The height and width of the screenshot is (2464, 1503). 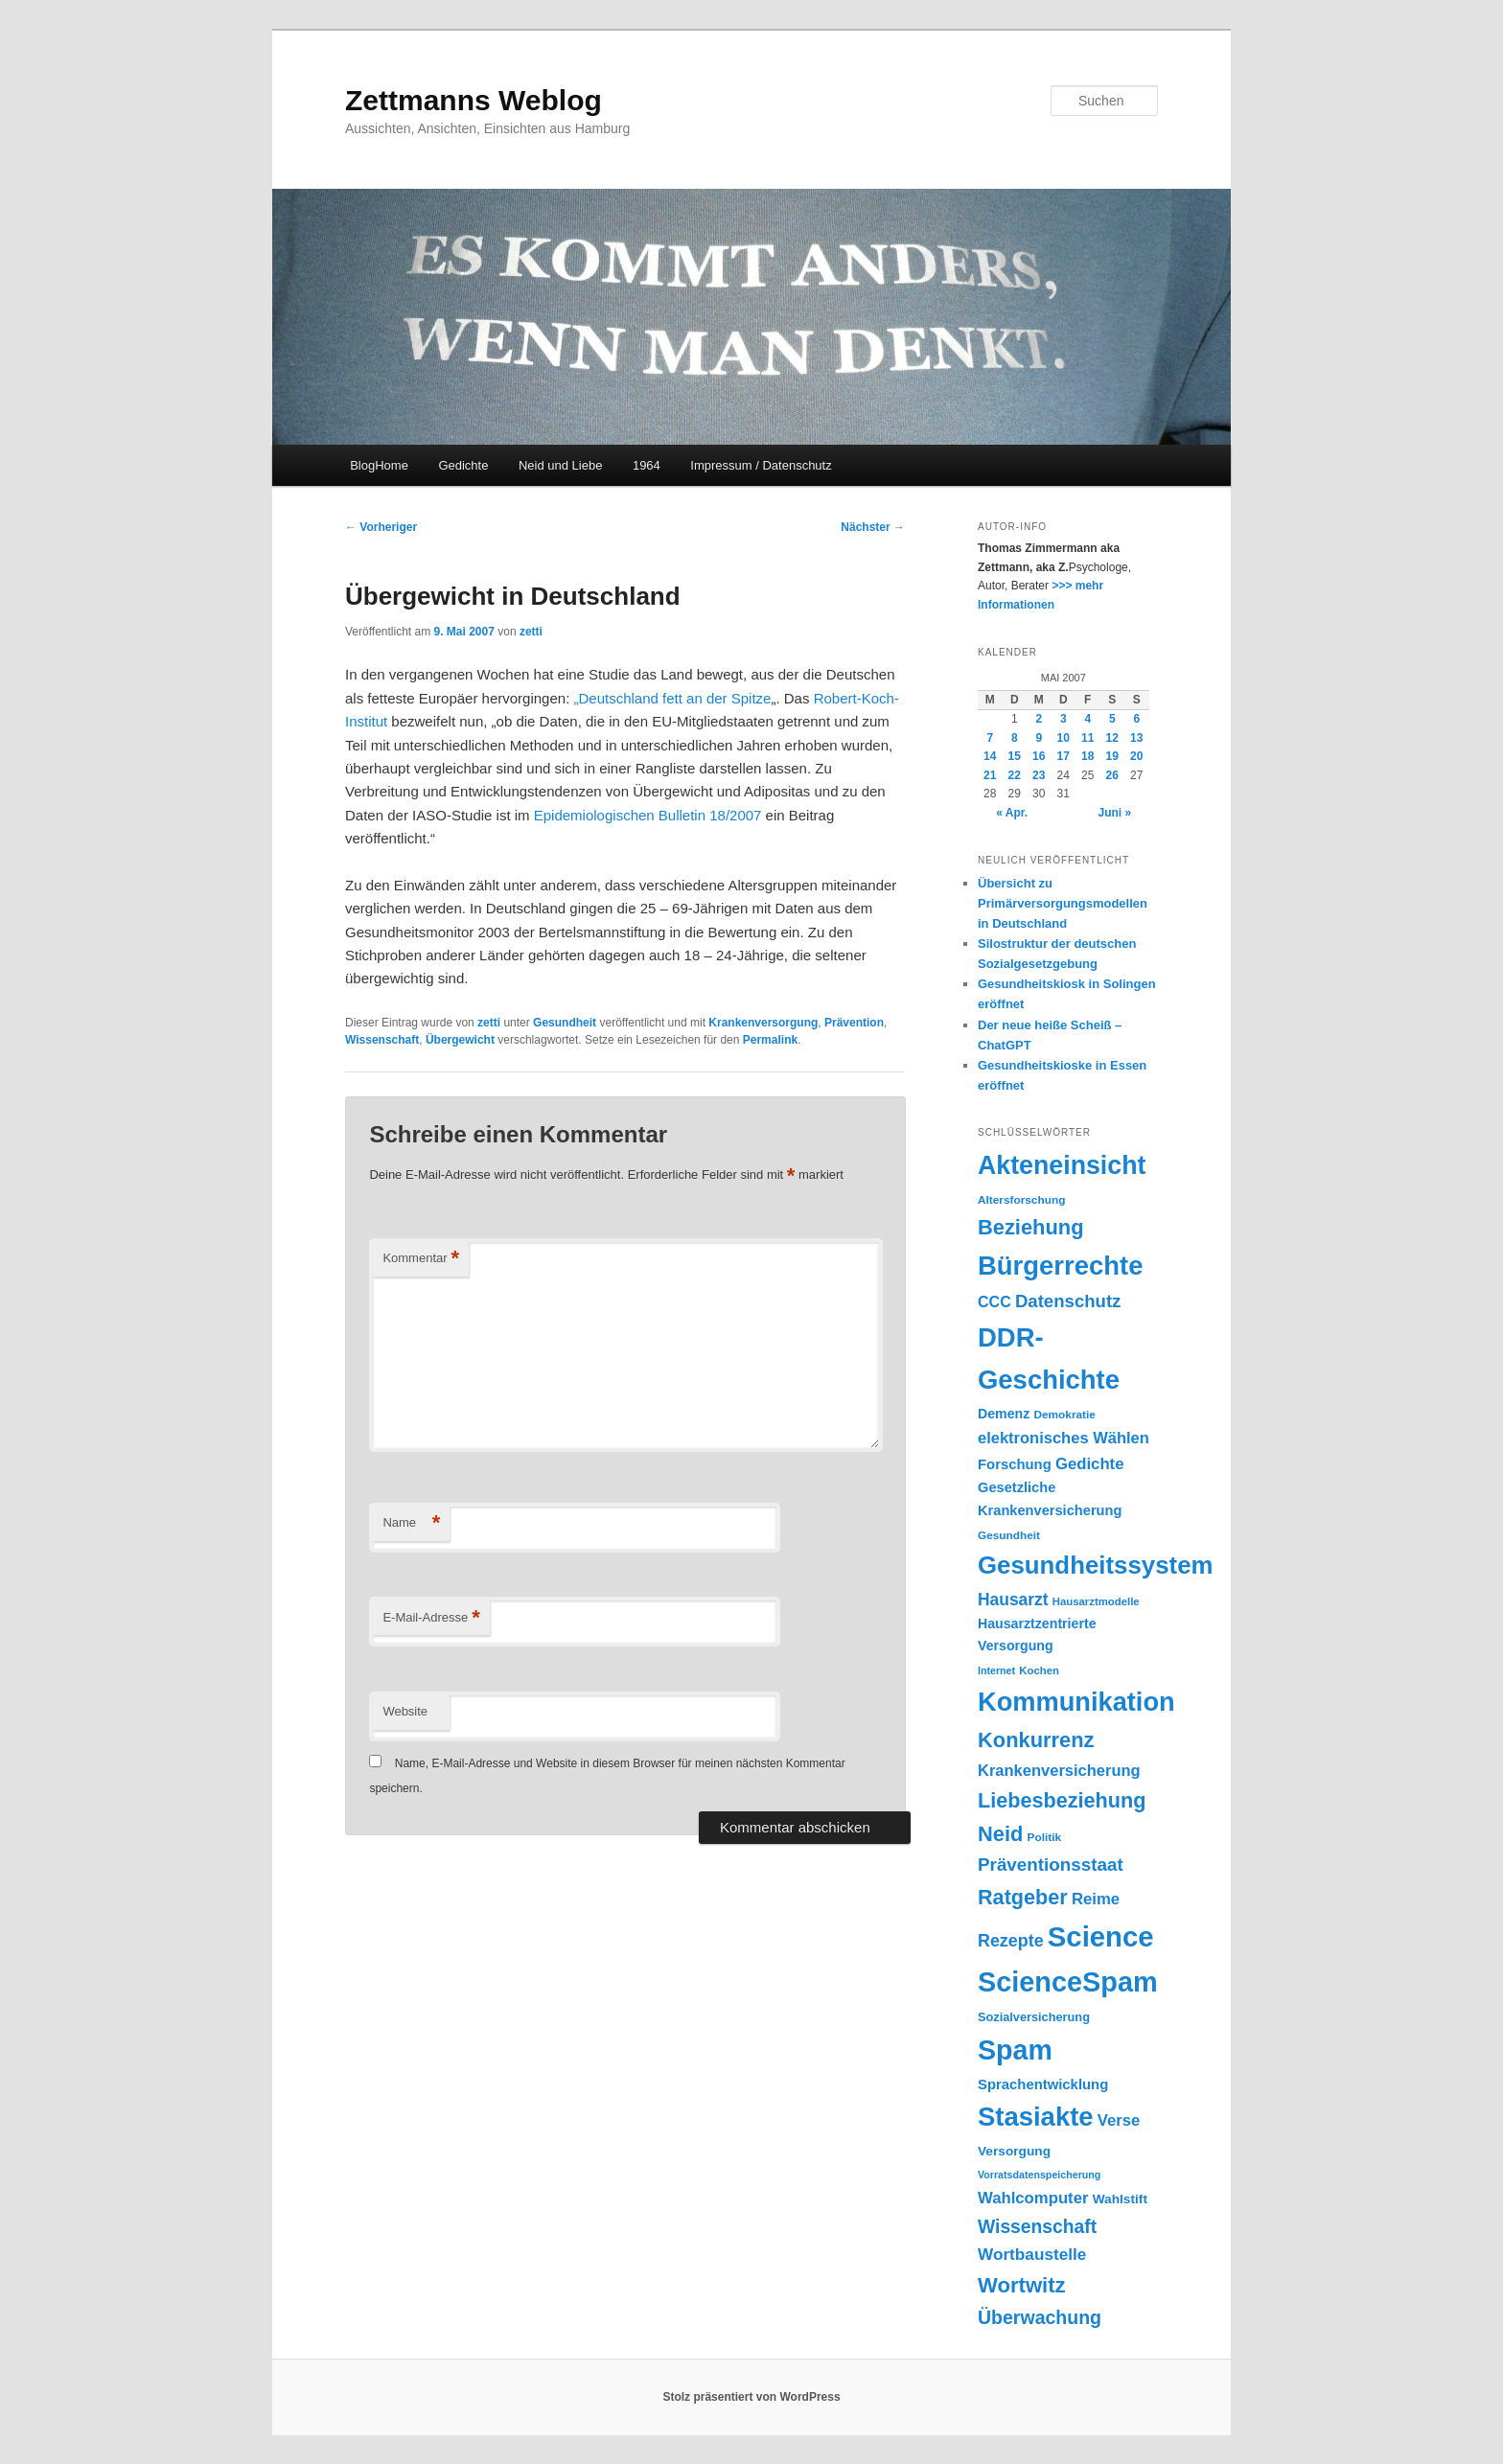 I want to click on „Deutschland fett an der Spitze, so click(x=672, y=698).